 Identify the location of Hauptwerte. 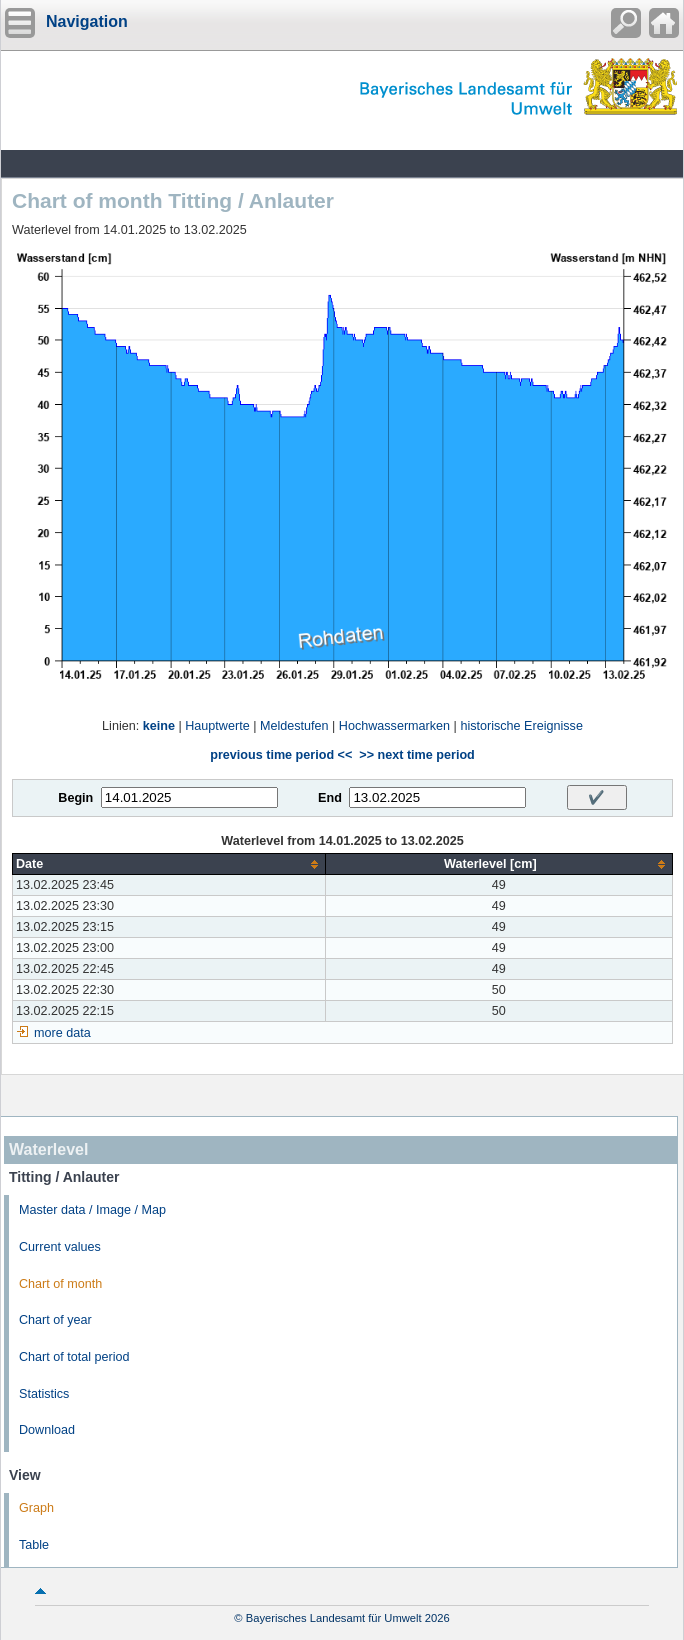
(217, 726).